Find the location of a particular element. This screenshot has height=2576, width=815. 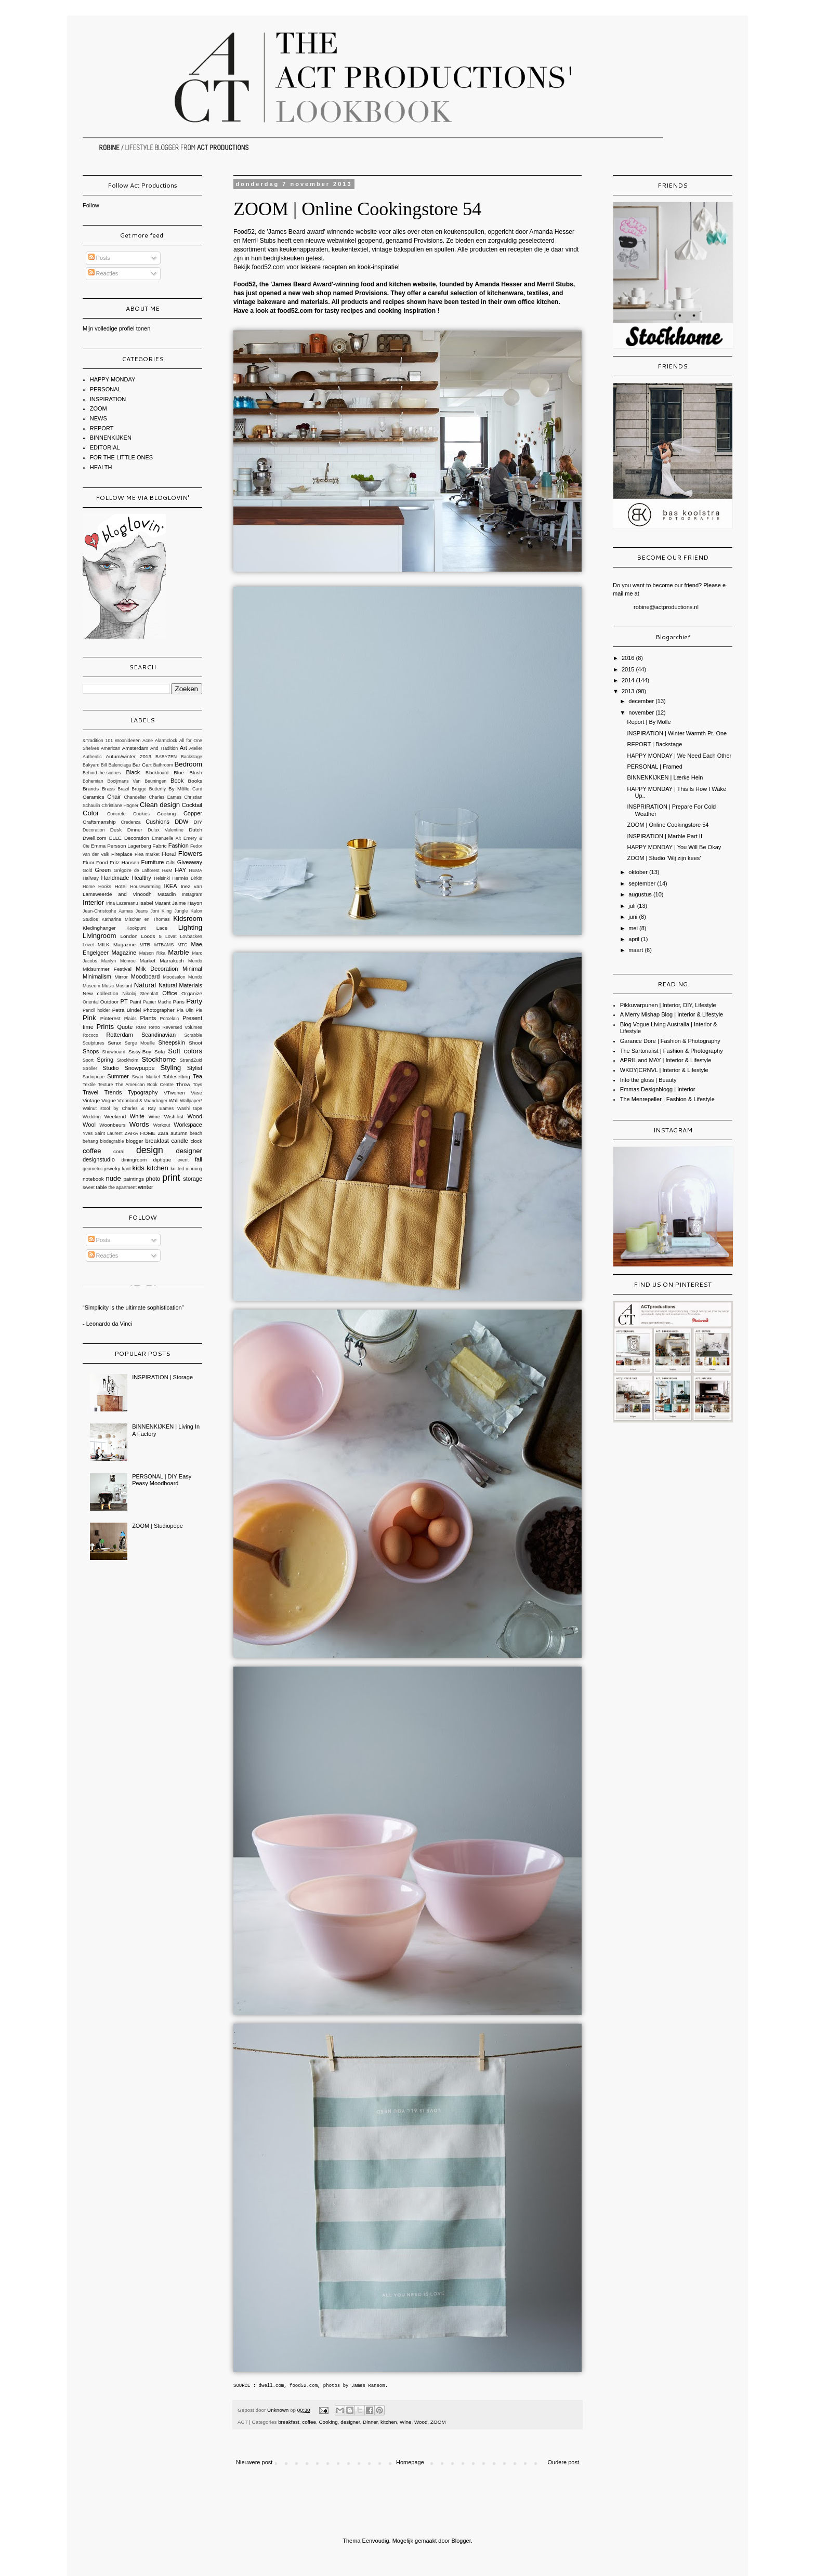

Rococo is located at coordinates (90, 1035).